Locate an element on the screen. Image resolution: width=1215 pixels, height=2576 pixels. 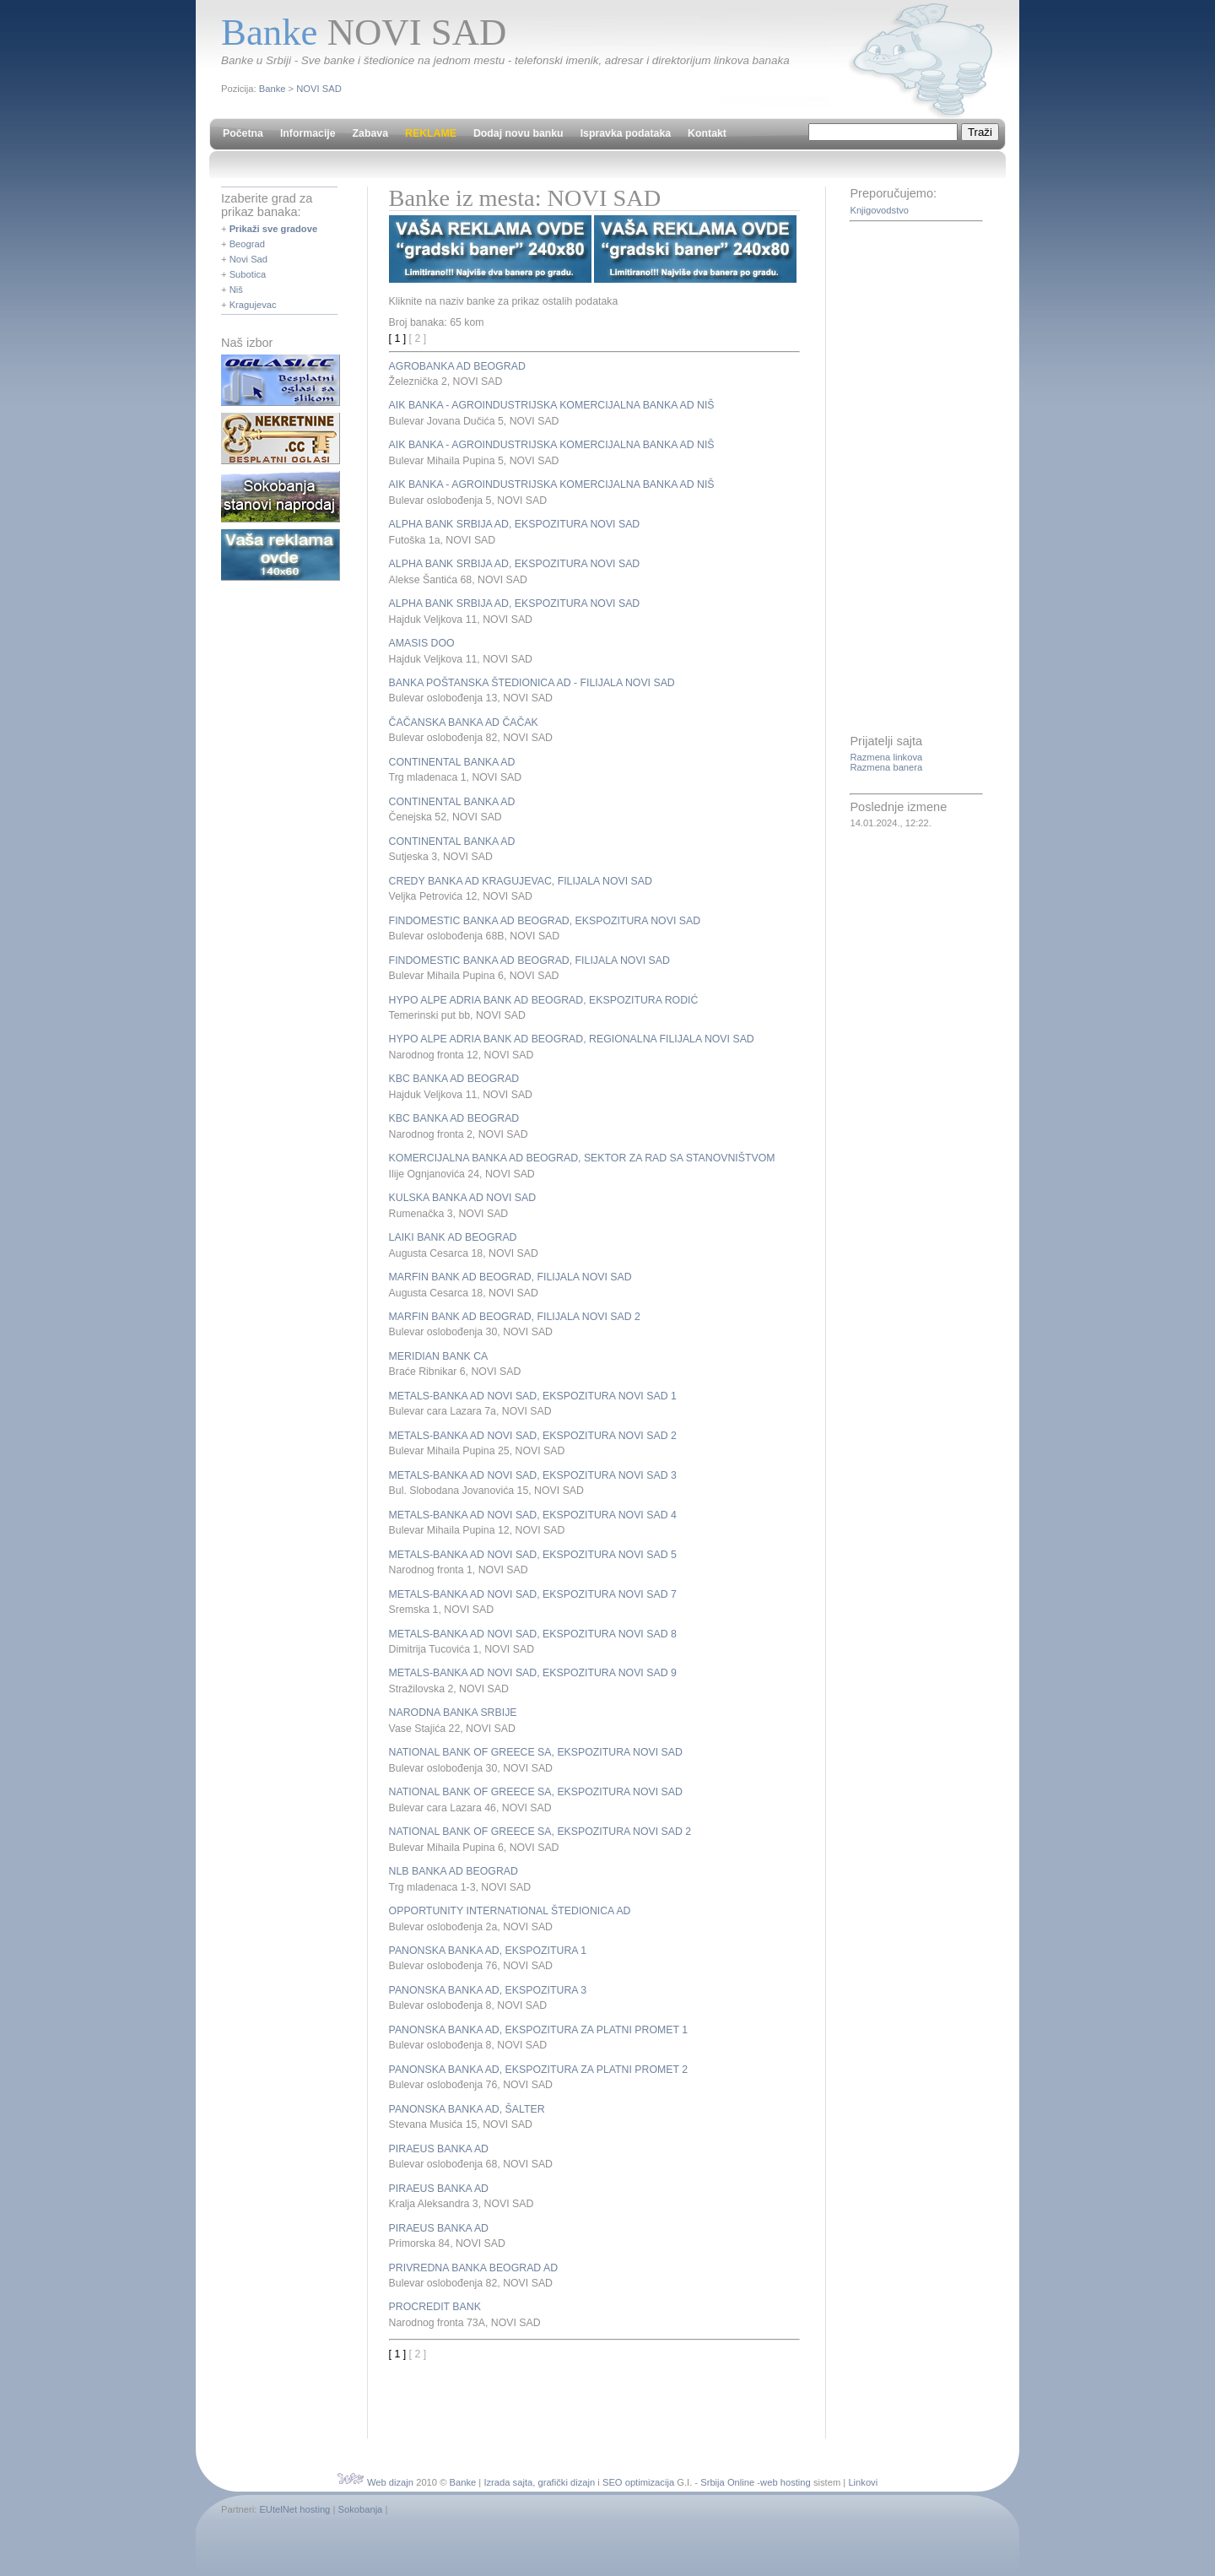
Subotica is located at coordinates (248, 274).